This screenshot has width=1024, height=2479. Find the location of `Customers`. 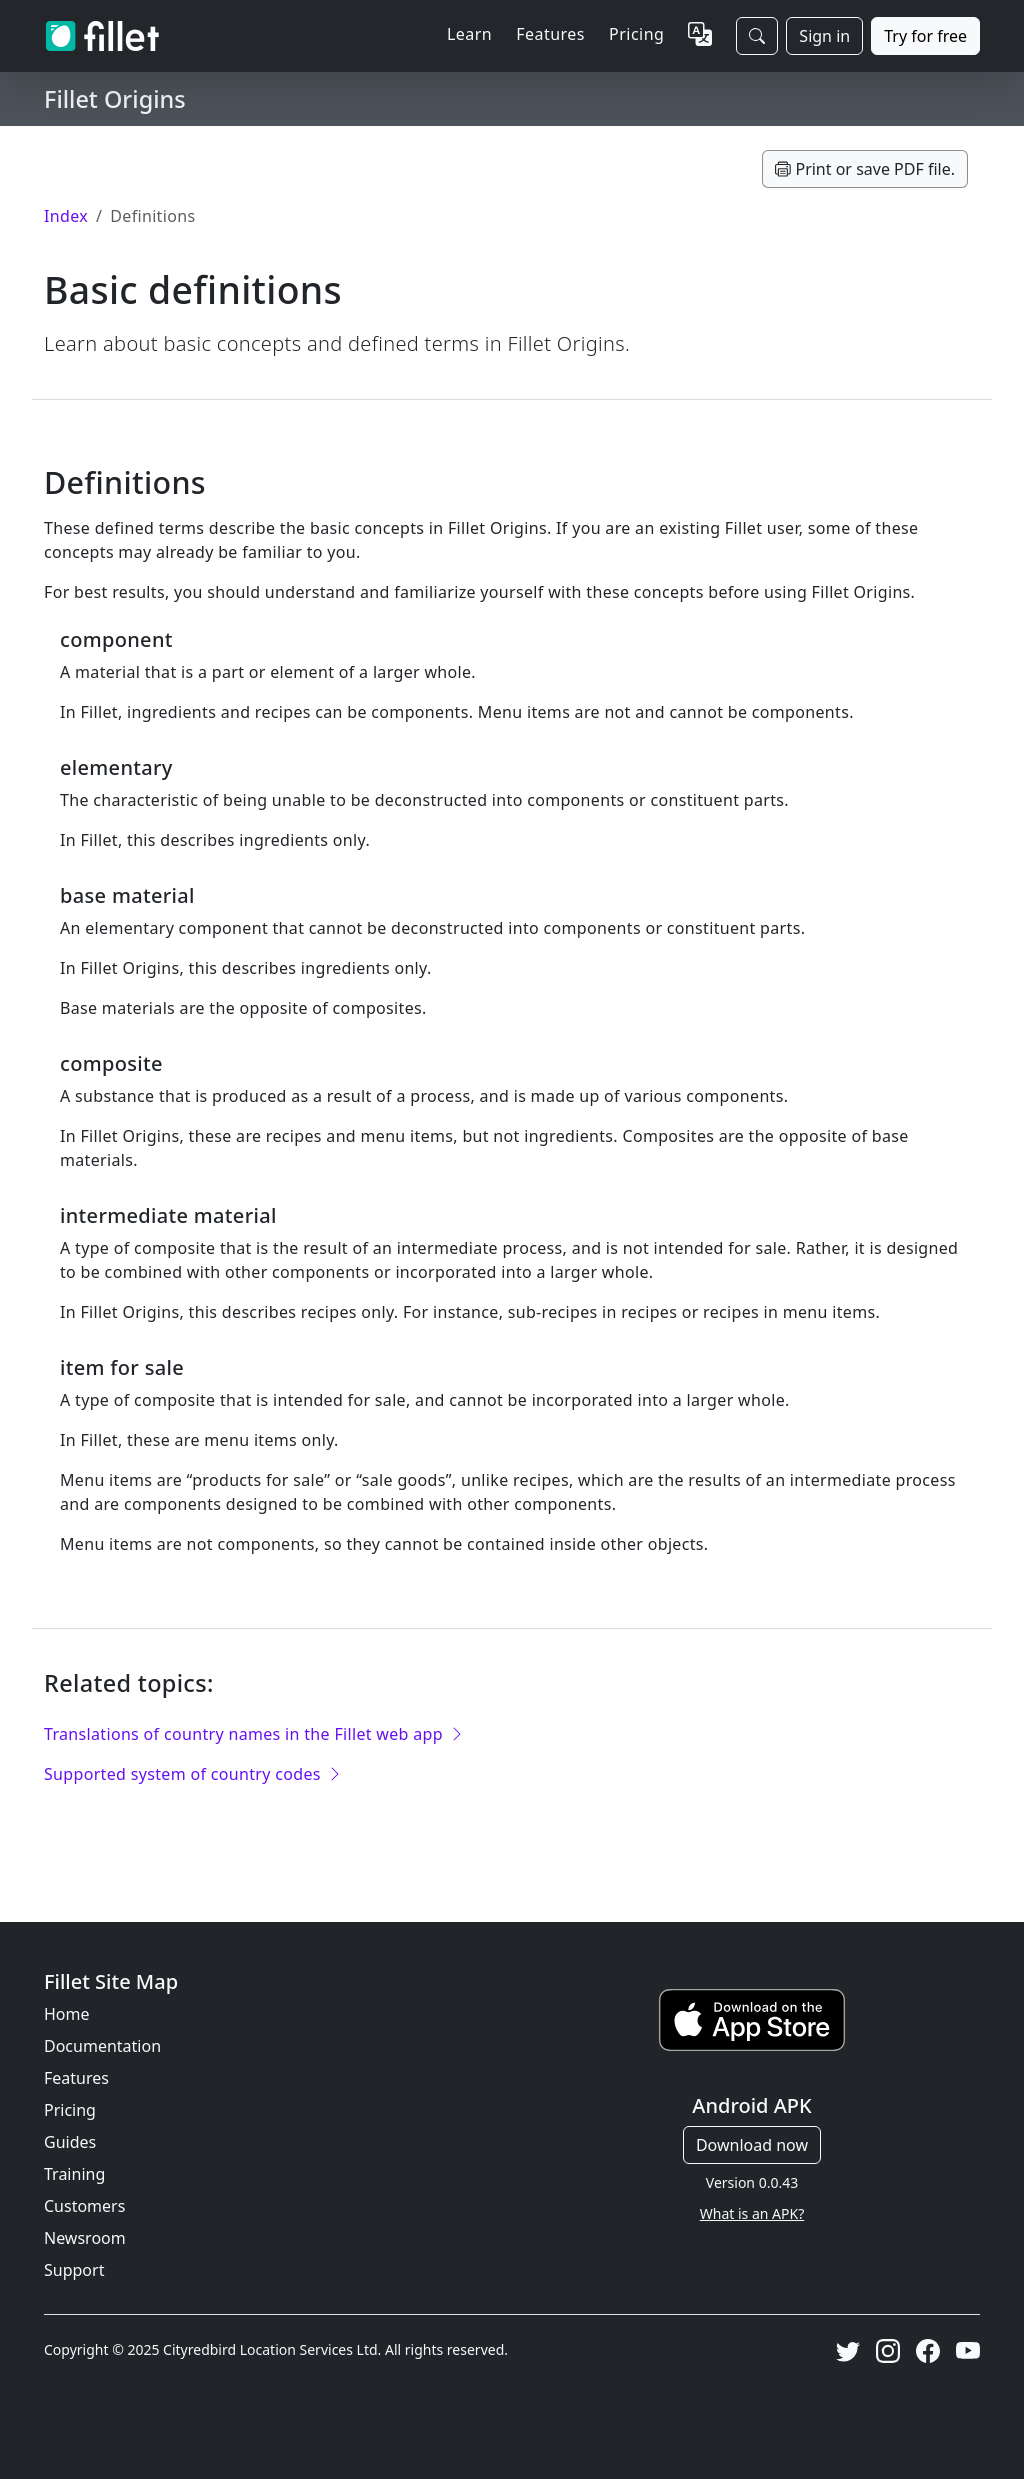

Customers is located at coordinates (84, 2206).